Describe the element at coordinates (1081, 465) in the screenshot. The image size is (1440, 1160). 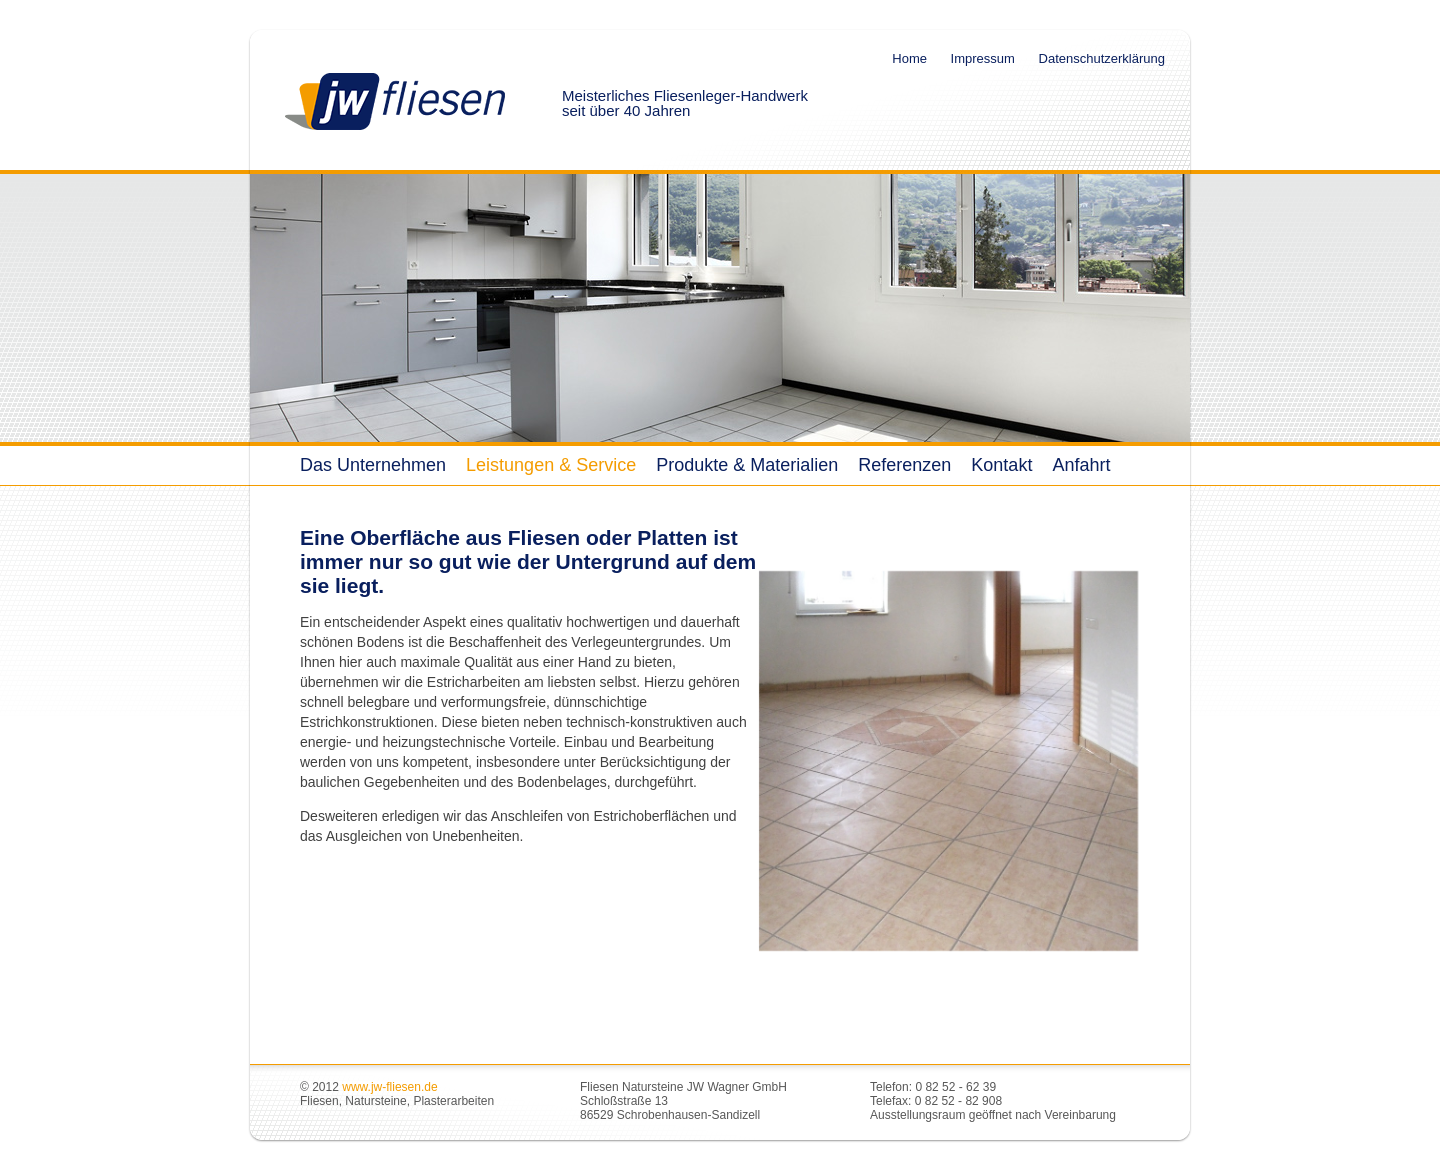
I see `Anfahrt` at that location.